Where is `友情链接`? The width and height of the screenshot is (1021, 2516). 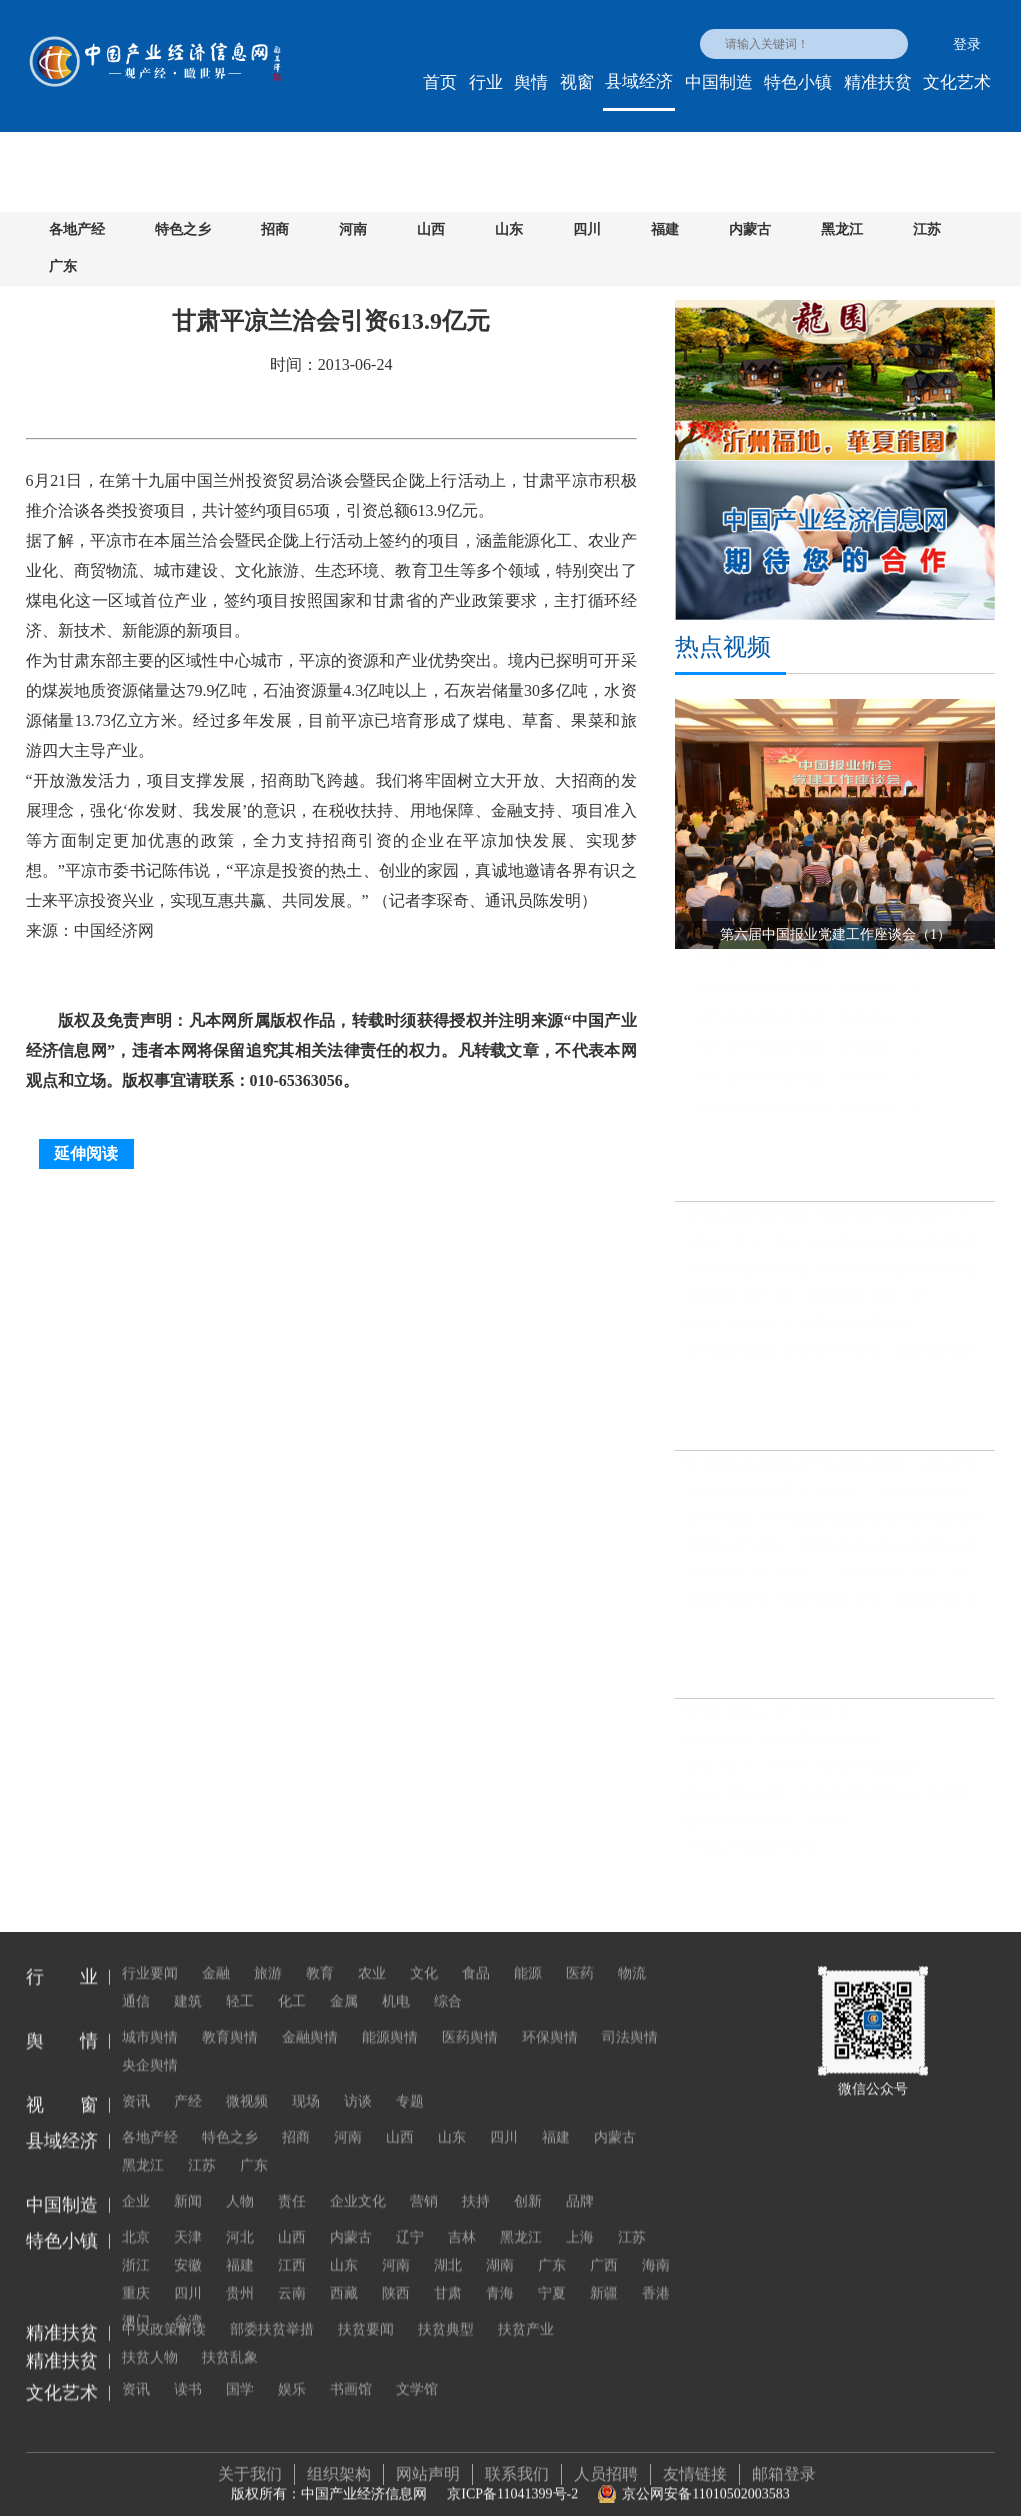
友情链接 is located at coordinates (695, 2463).